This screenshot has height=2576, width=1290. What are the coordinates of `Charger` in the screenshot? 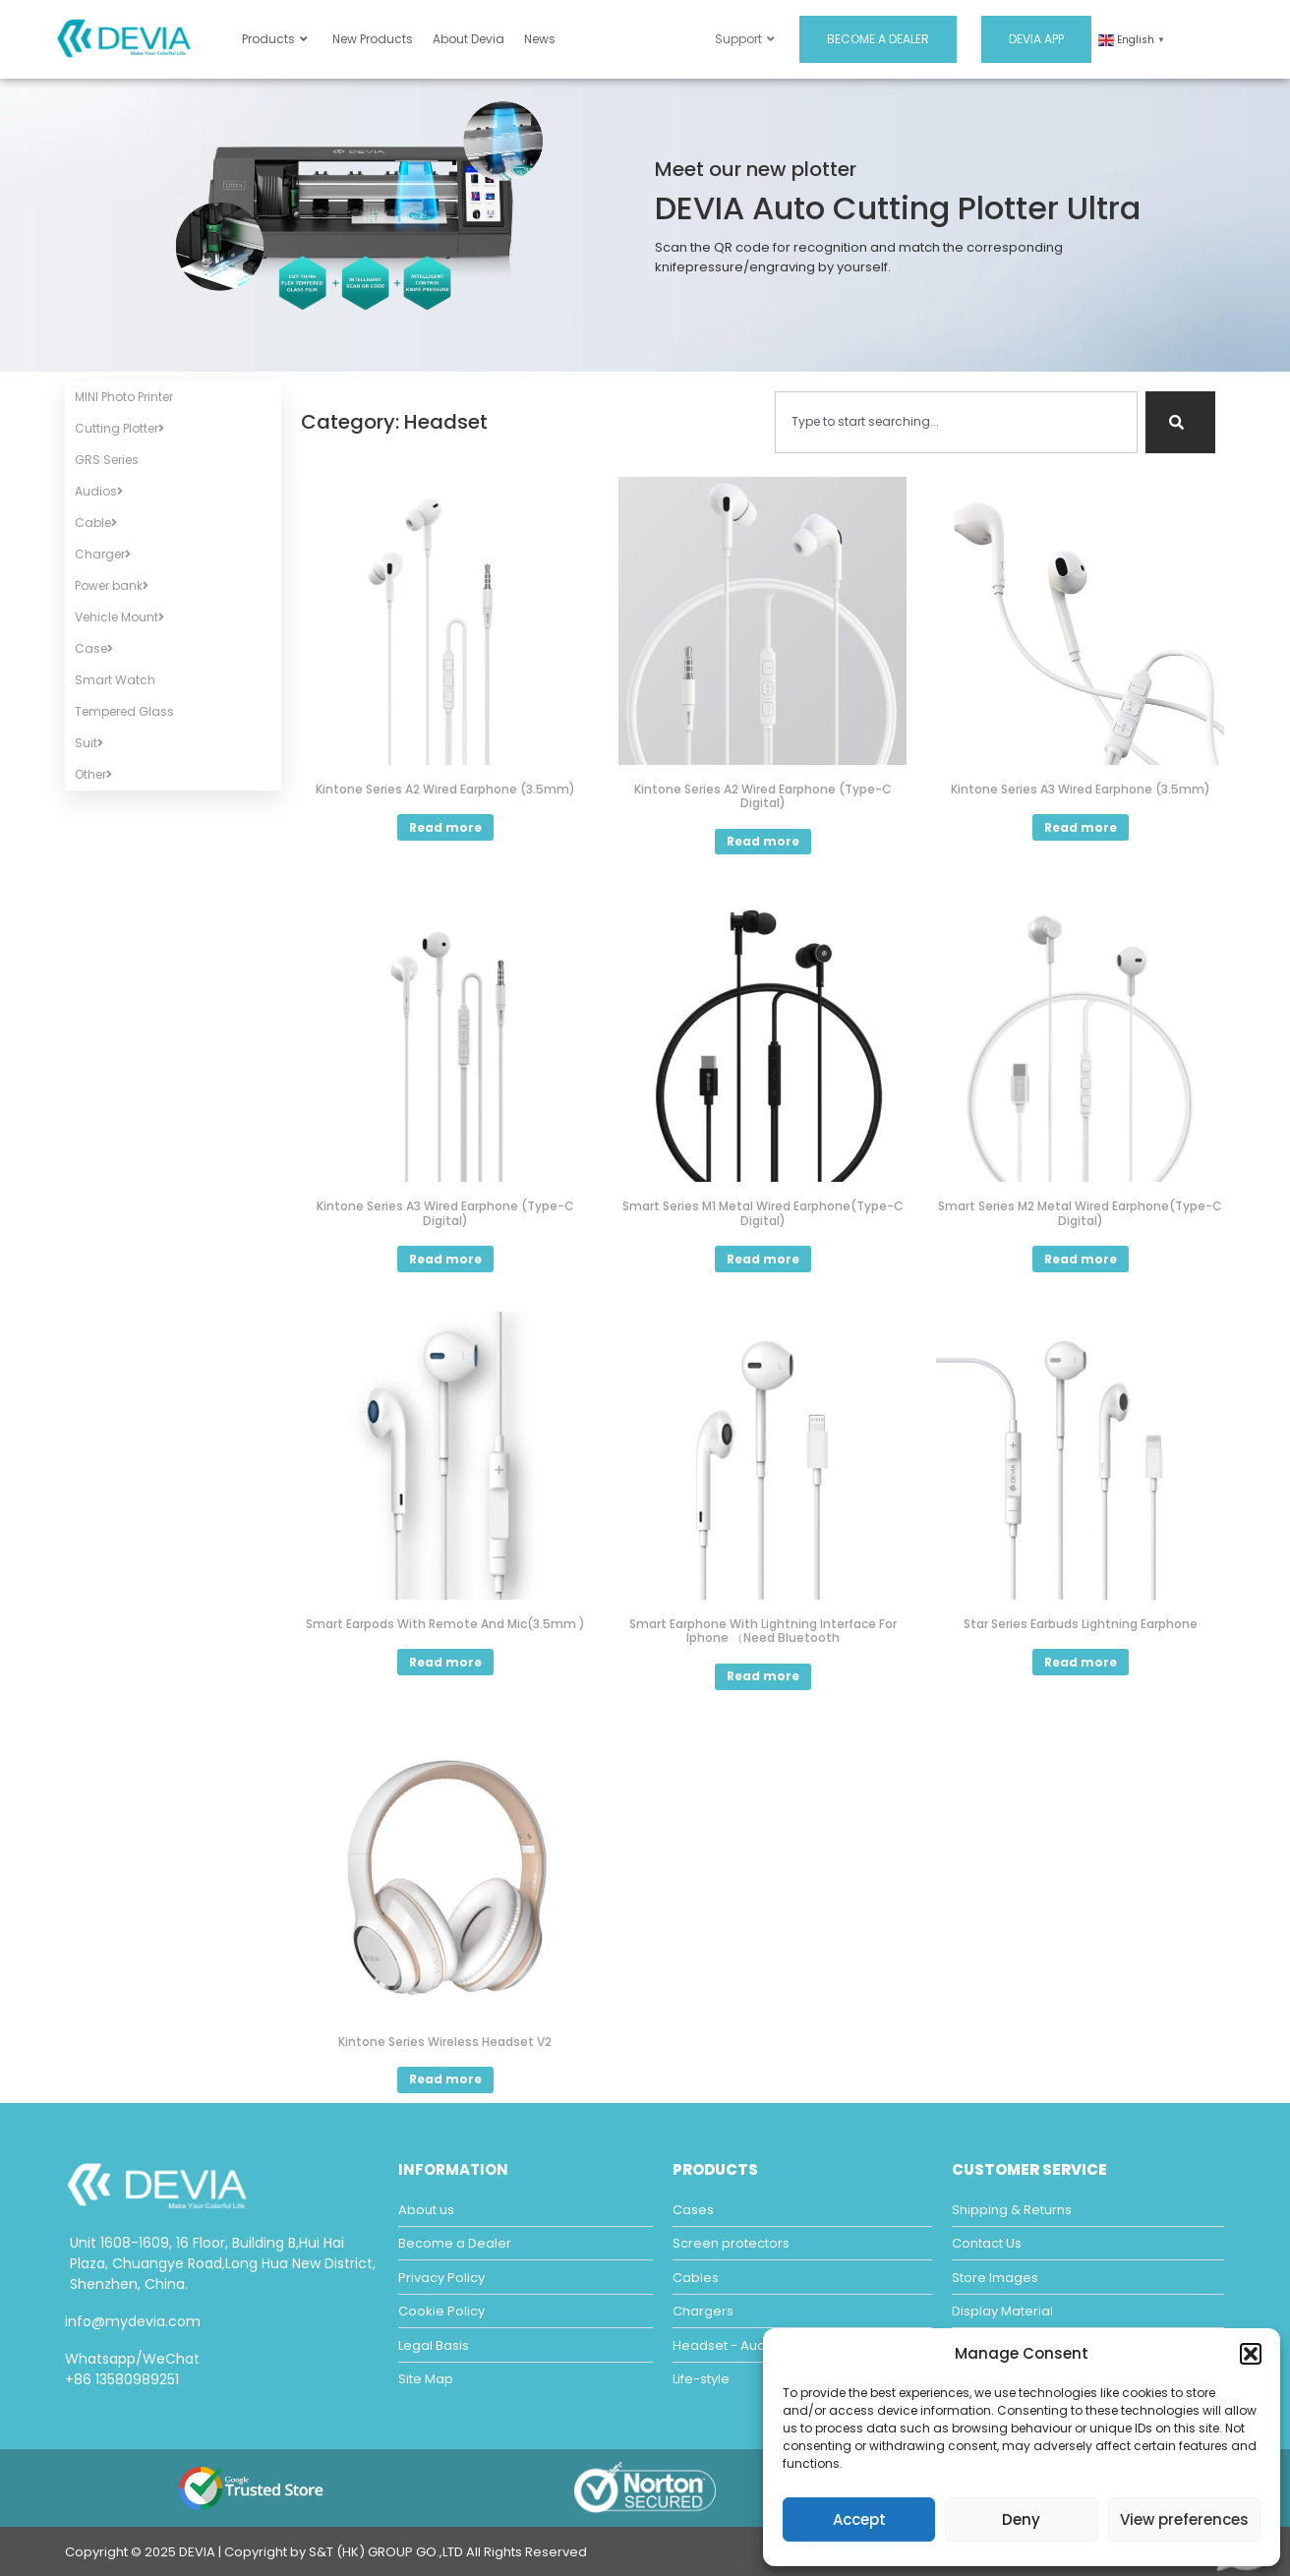 It's located at (103, 554).